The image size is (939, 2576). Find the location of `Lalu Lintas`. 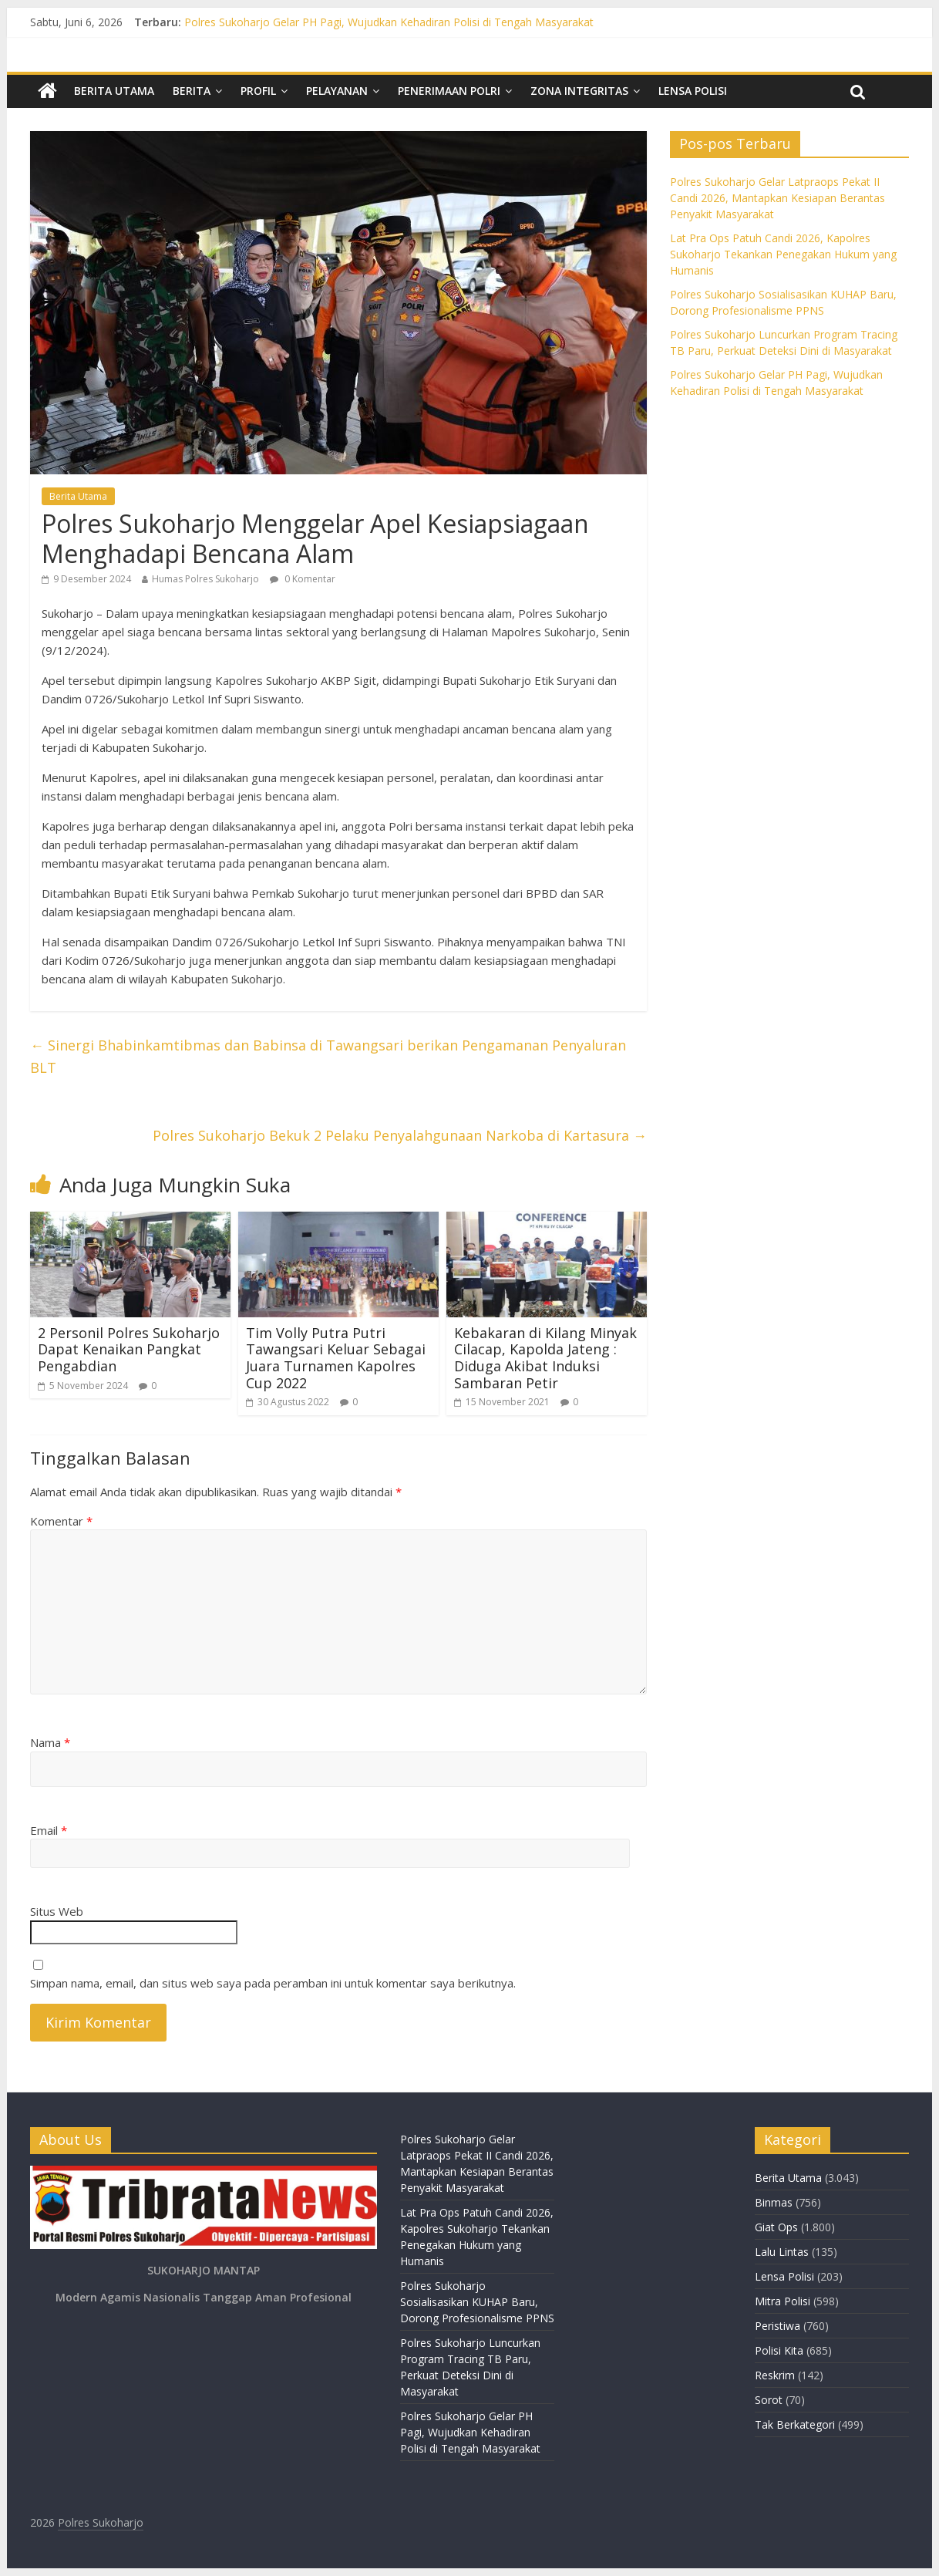

Lalu Lintas is located at coordinates (782, 2251).